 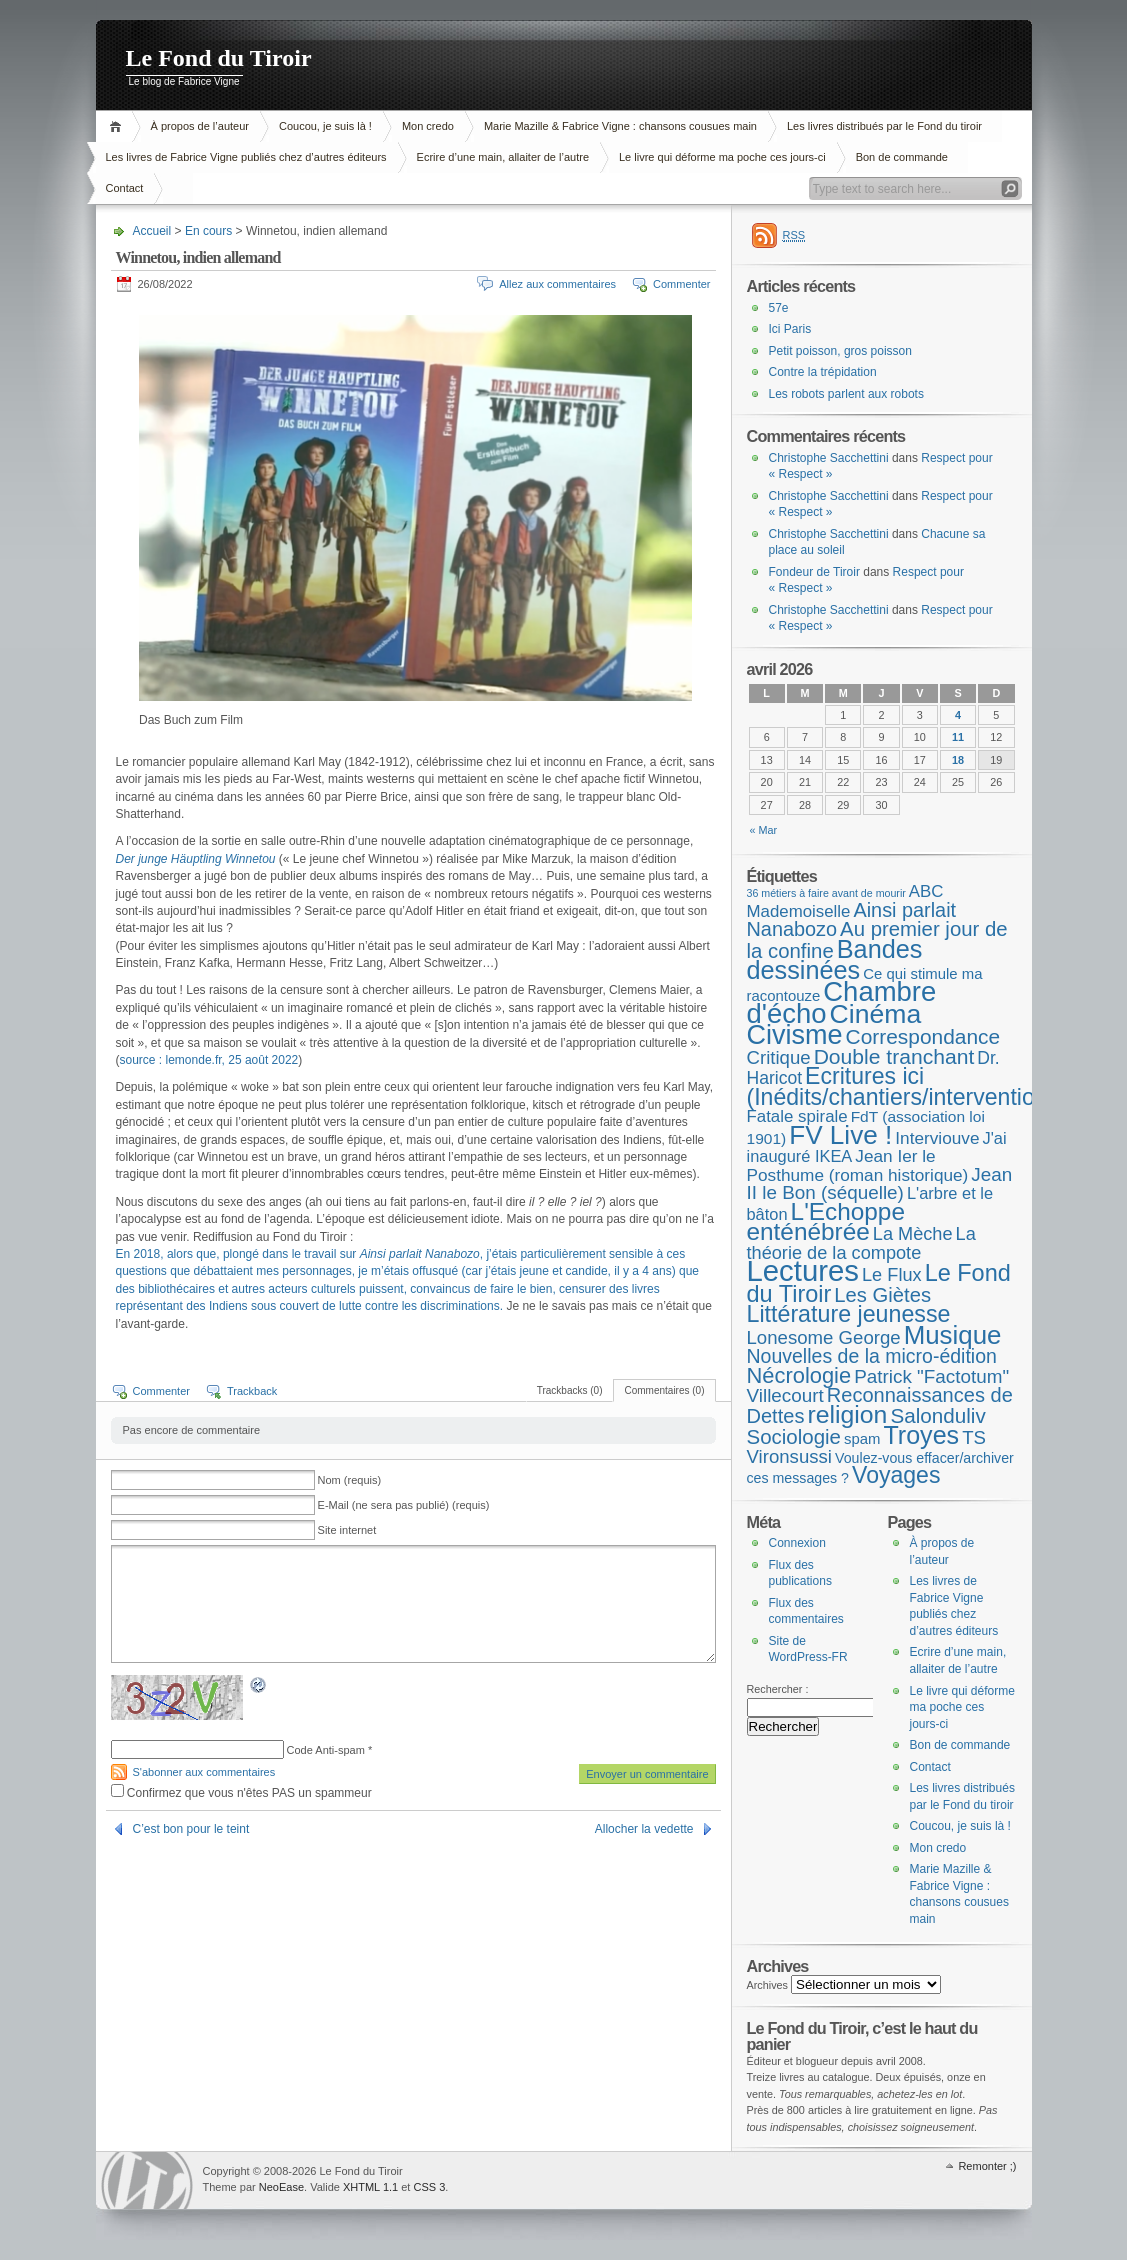 What do you see at coordinates (118, 126) in the screenshot?
I see `Accueil` at bounding box center [118, 126].